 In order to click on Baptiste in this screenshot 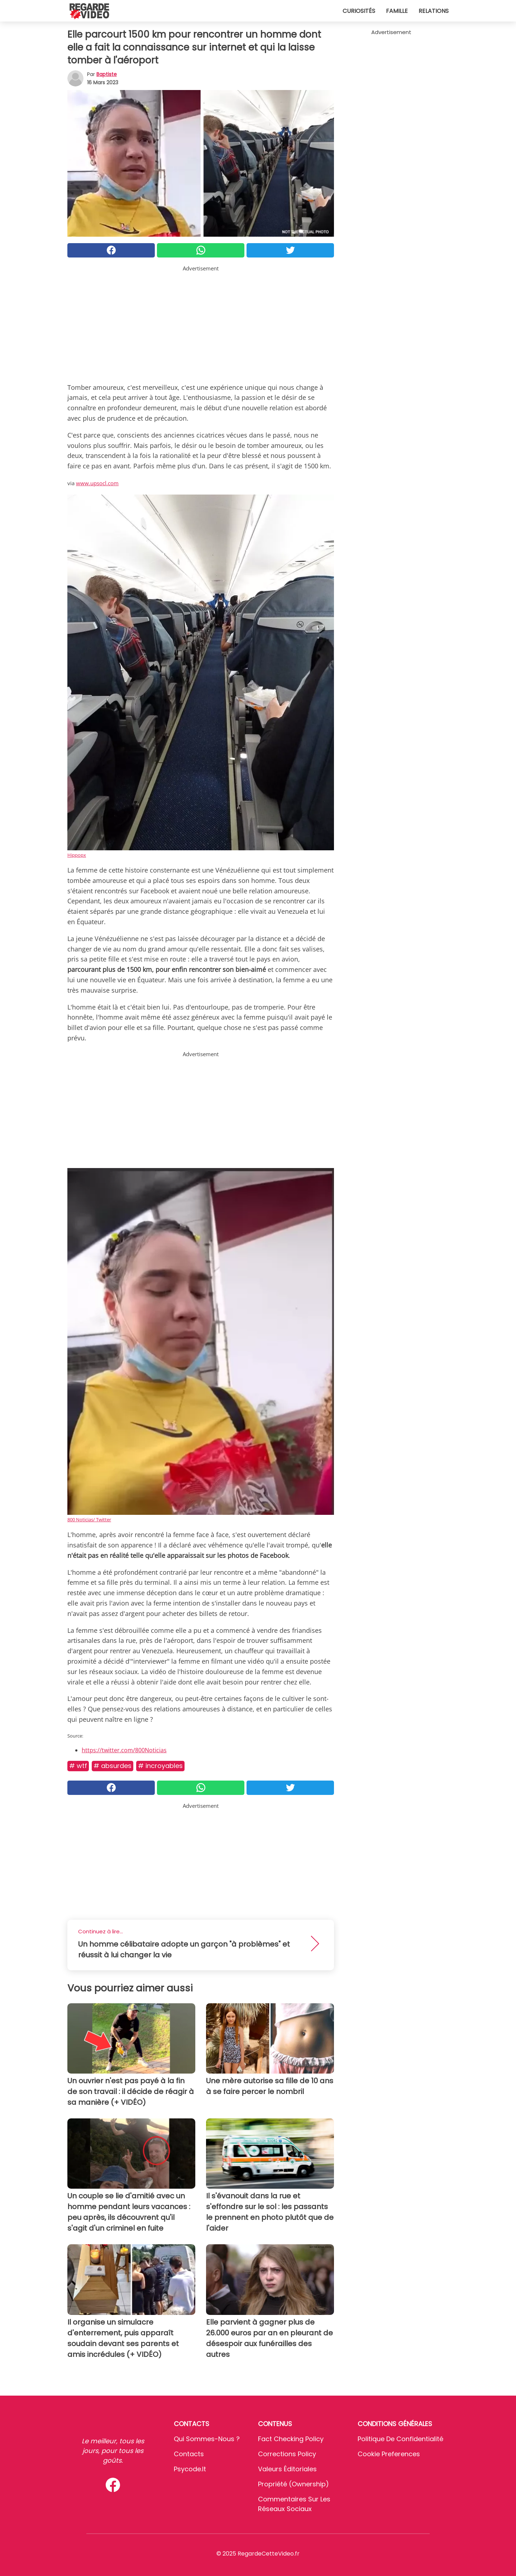, I will do `click(106, 74)`.